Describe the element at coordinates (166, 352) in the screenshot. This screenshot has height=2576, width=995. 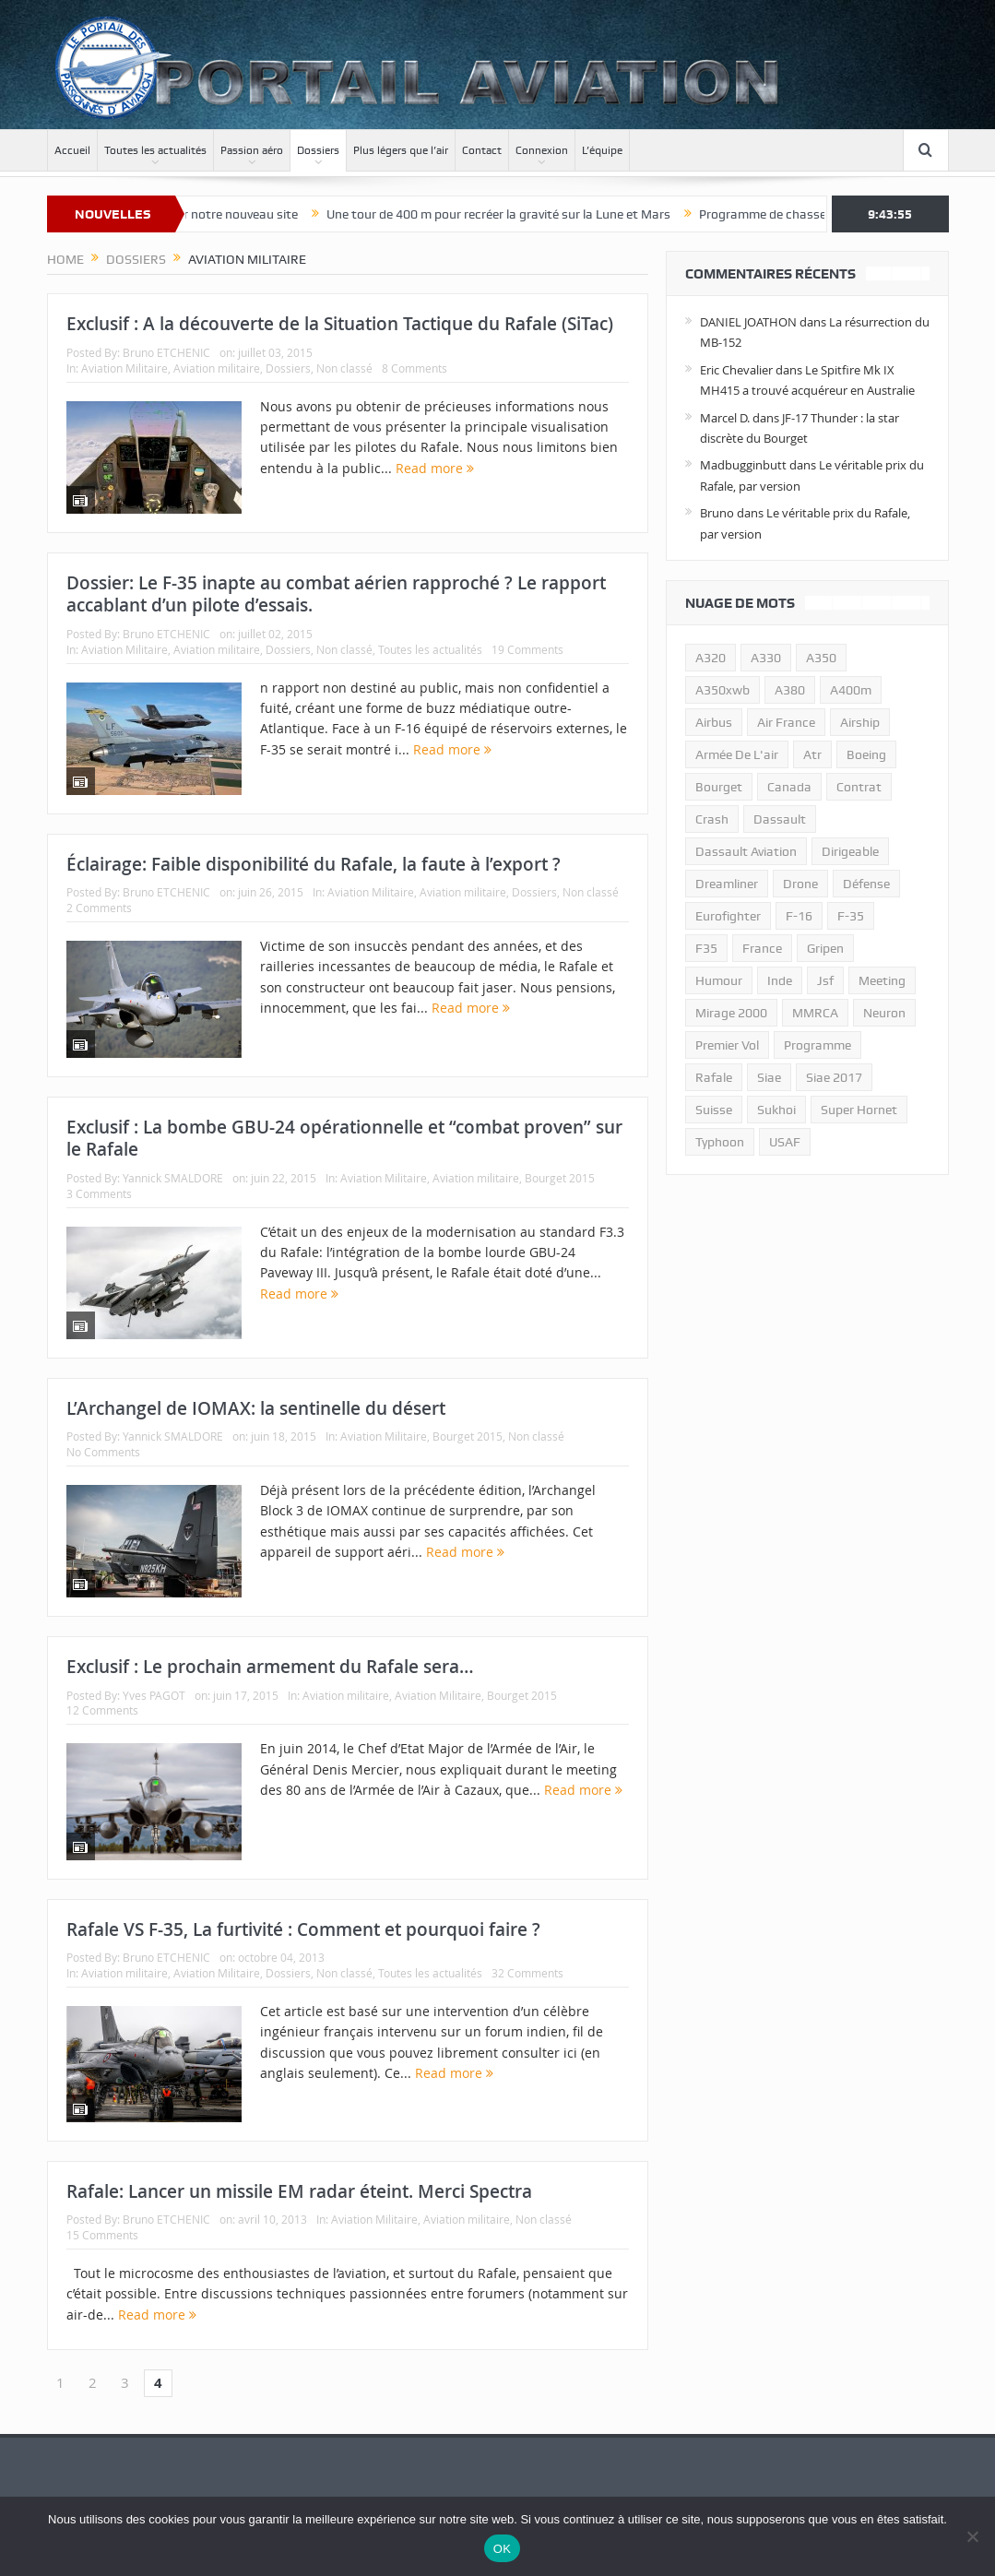
I see `Bruno ETCHENIC` at that location.